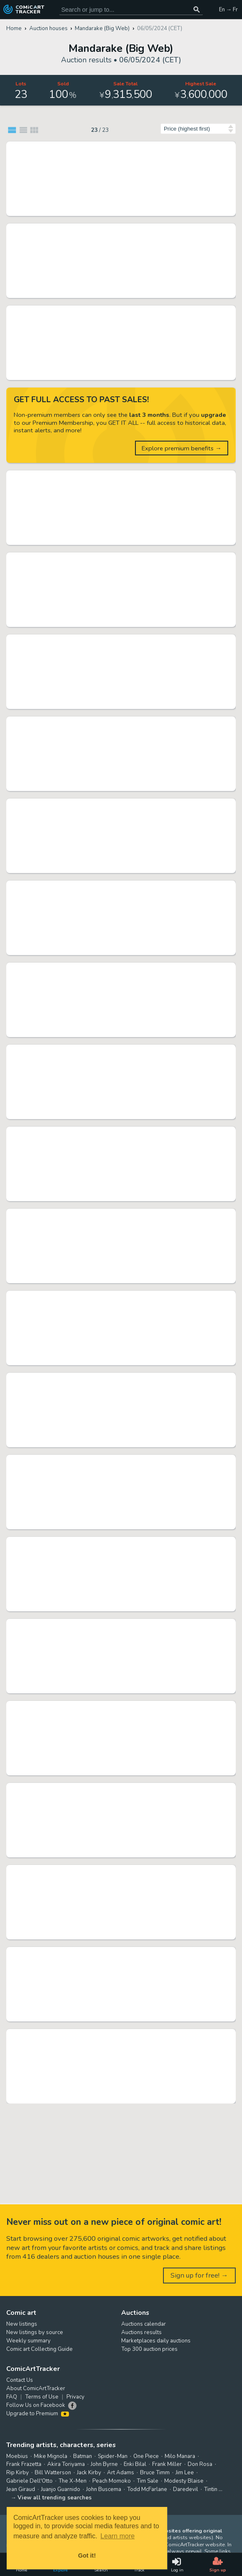  What do you see at coordinates (111, 1461) in the screenshot?
I see `Shohei Manabe Hand-Drawn Shikishi "Yamikin Ushijima-kun"` at bounding box center [111, 1461].